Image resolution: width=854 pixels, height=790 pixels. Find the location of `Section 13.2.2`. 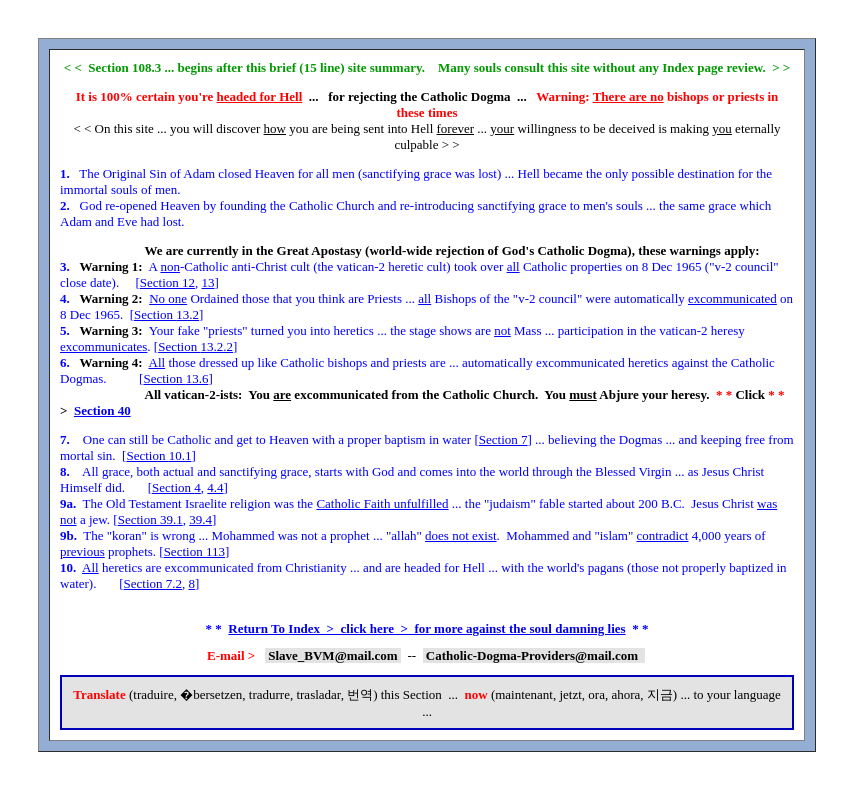

Section 13.2.2 is located at coordinates (195, 346).